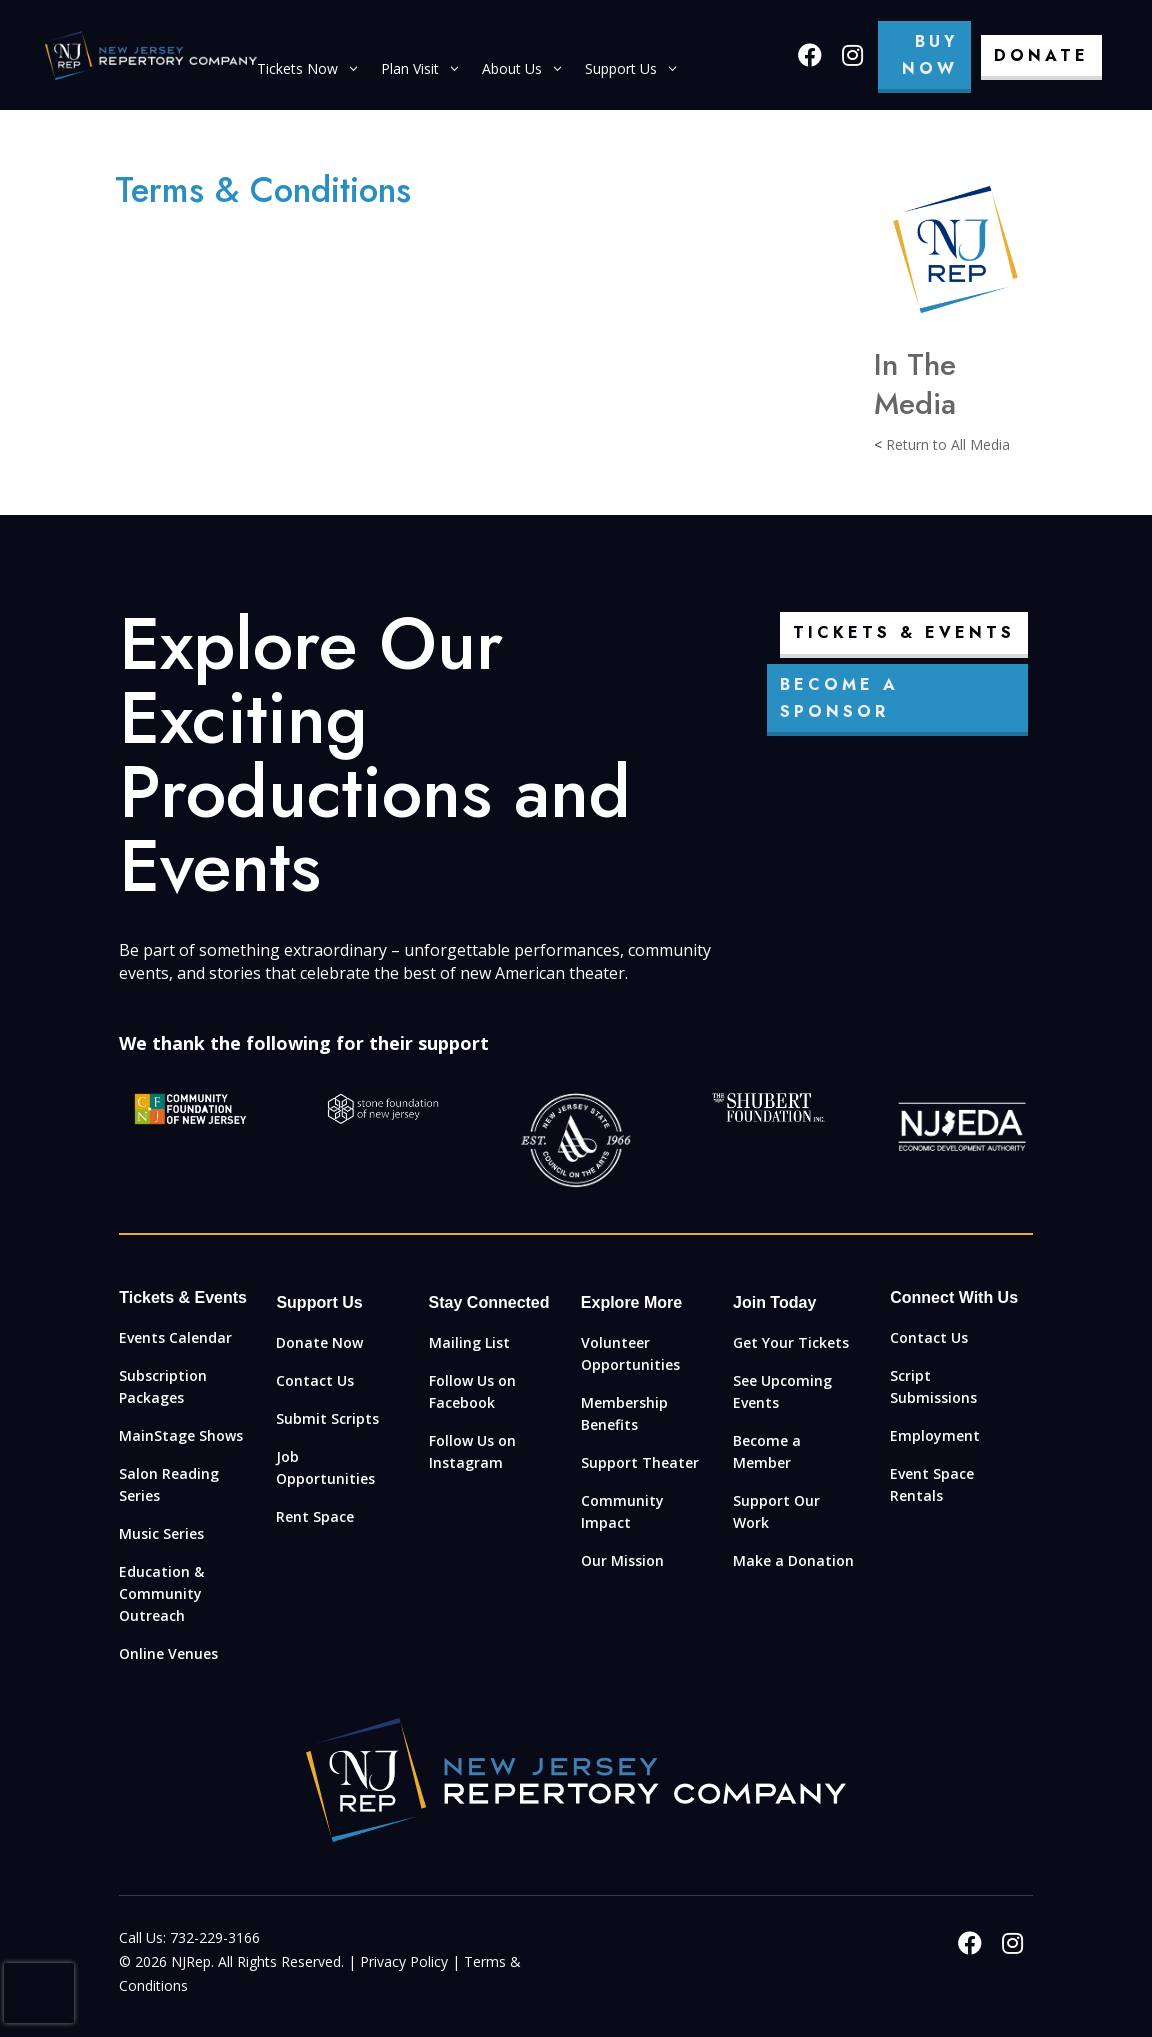 This screenshot has height=2037, width=1152. Describe the element at coordinates (640, 1462) in the screenshot. I see `Support Theater` at that location.